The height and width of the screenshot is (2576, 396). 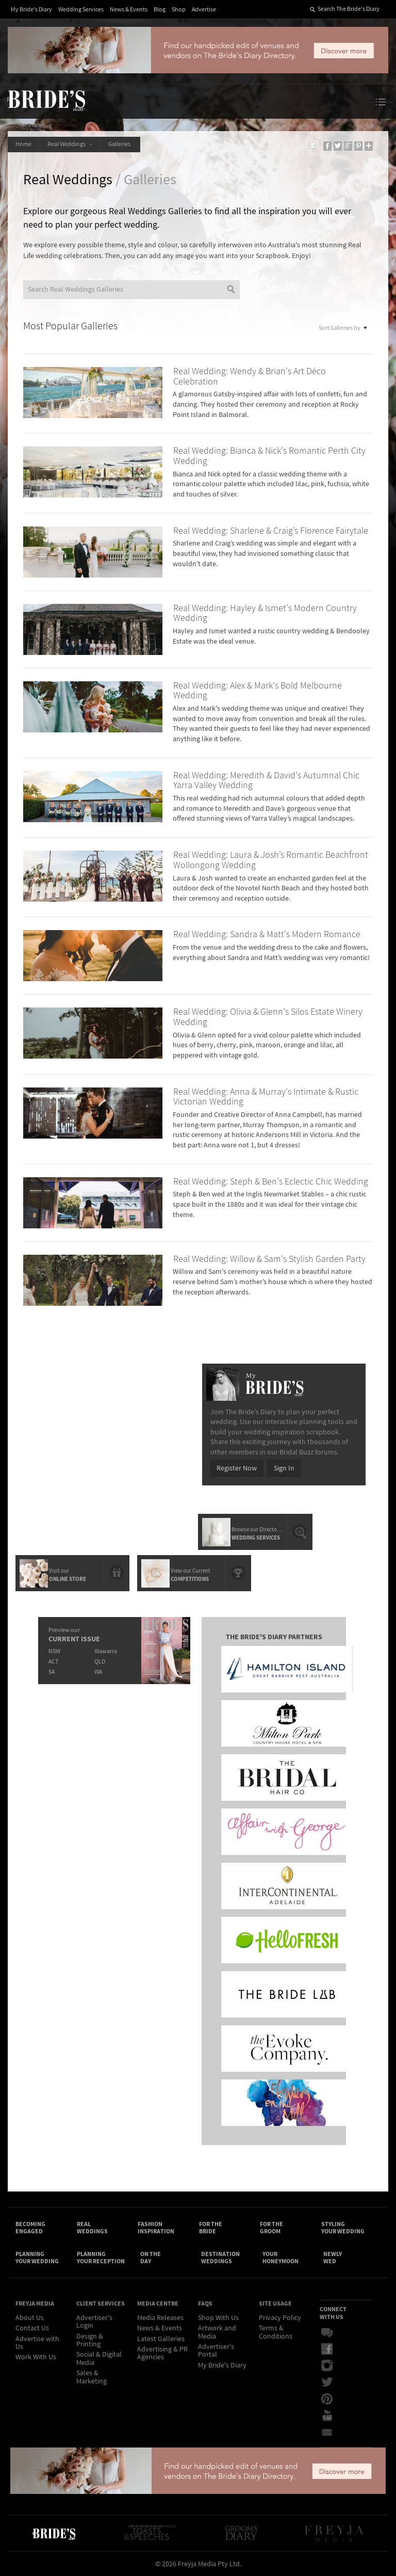 I want to click on Advertise with Us, so click(x=37, y=2342).